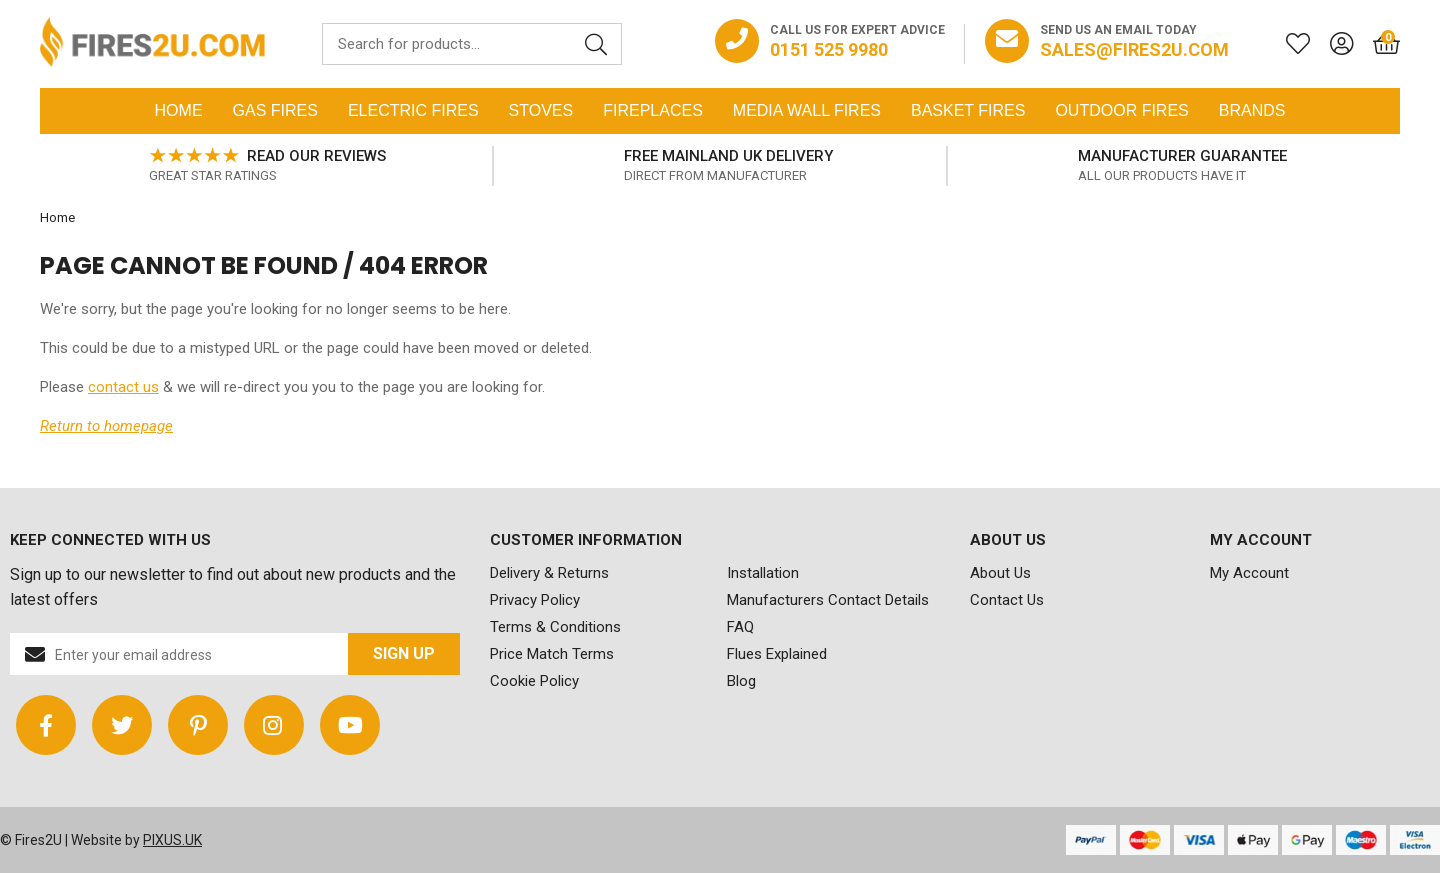 This screenshot has width=1440, height=873. Describe the element at coordinates (267, 166) in the screenshot. I see `[option]` at that location.